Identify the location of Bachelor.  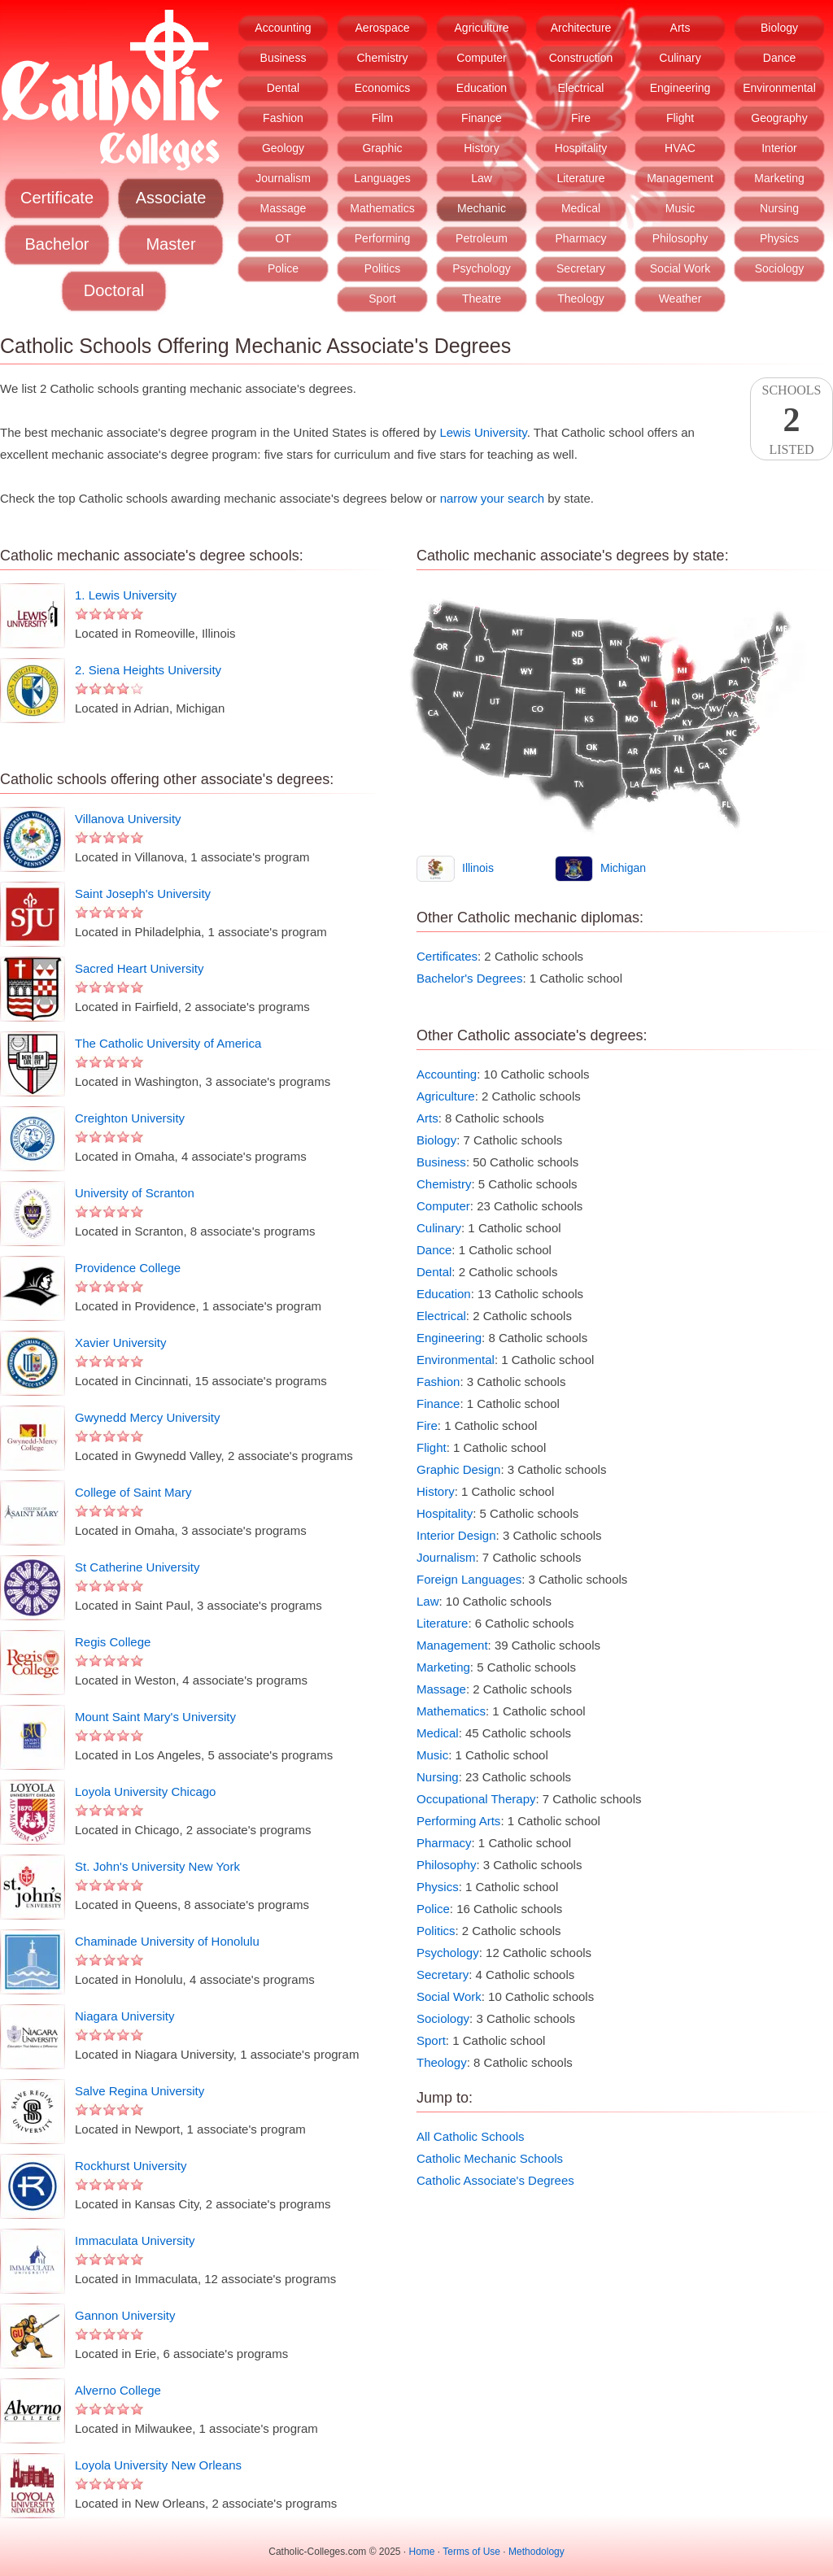
(57, 244).